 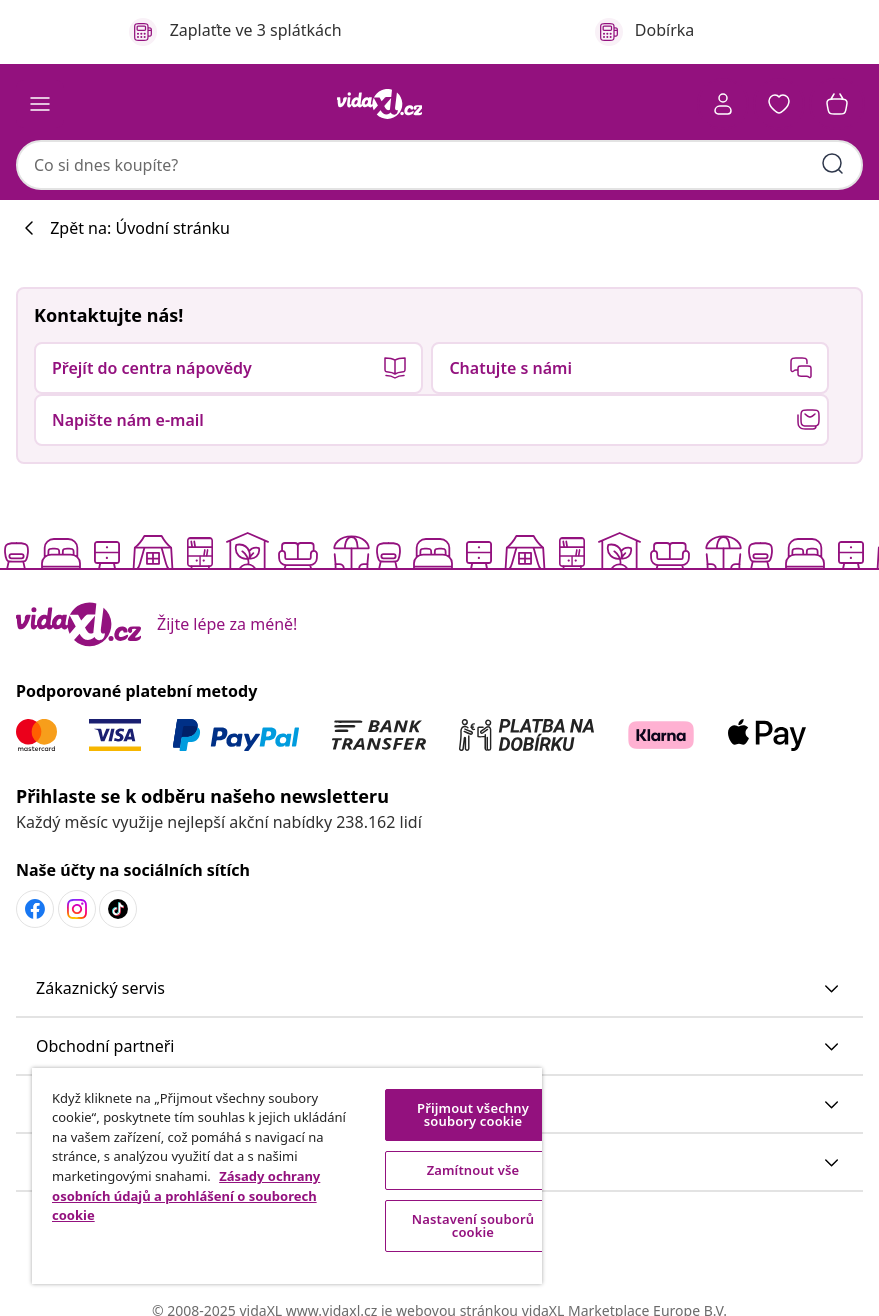 I want to click on [Toggle navigation], so click(x=40, y=104).